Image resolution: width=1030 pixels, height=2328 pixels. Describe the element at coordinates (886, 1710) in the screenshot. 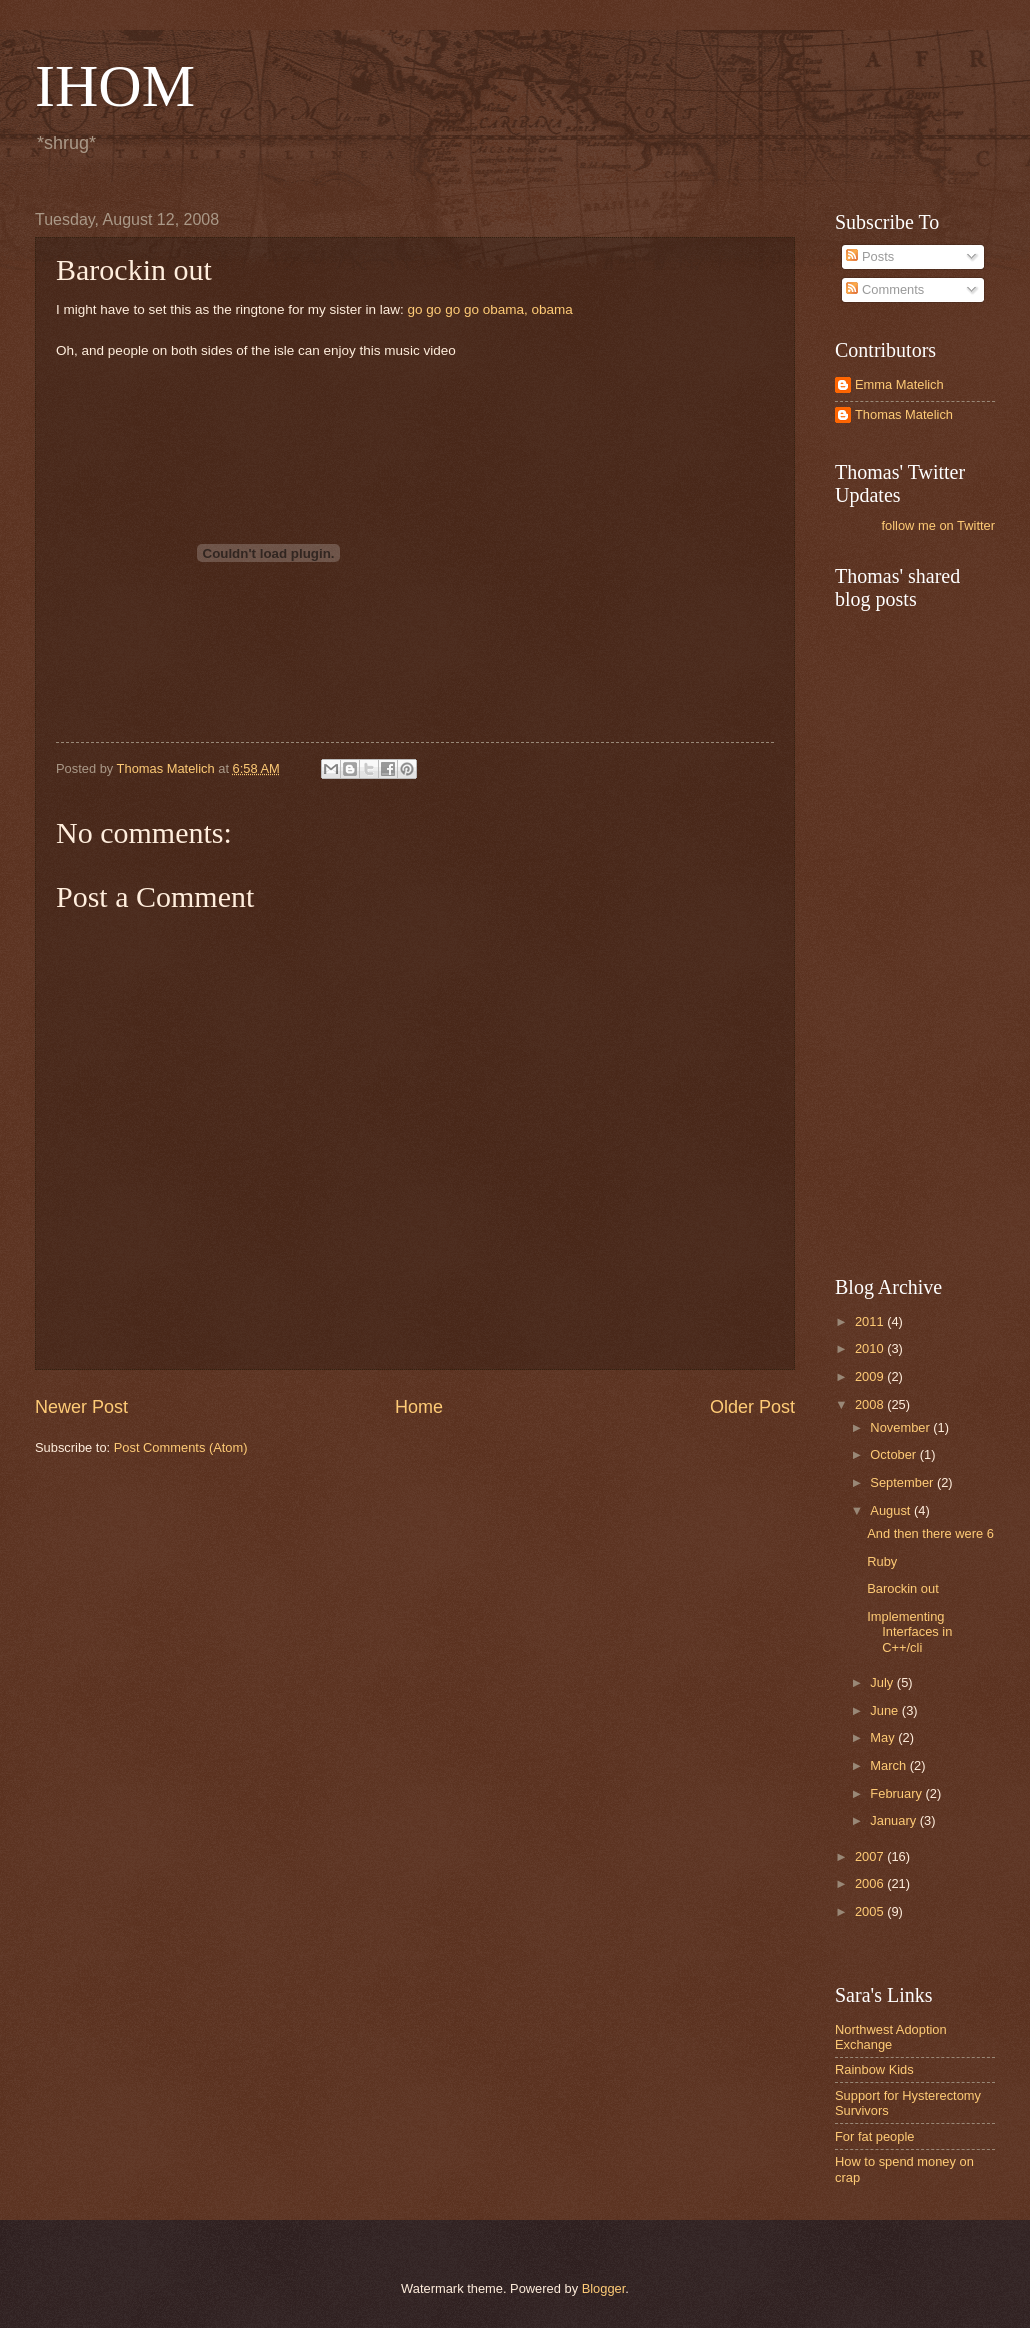

I see `June` at that location.